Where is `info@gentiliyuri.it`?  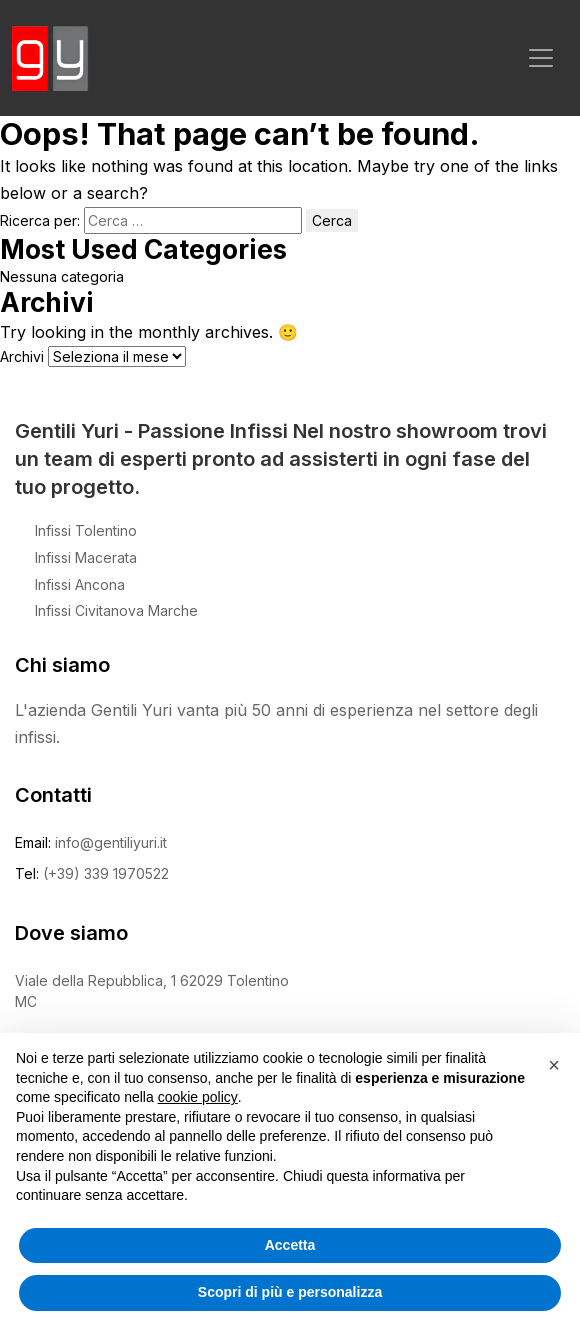 info@gentiliyuri.it is located at coordinates (111, 842).